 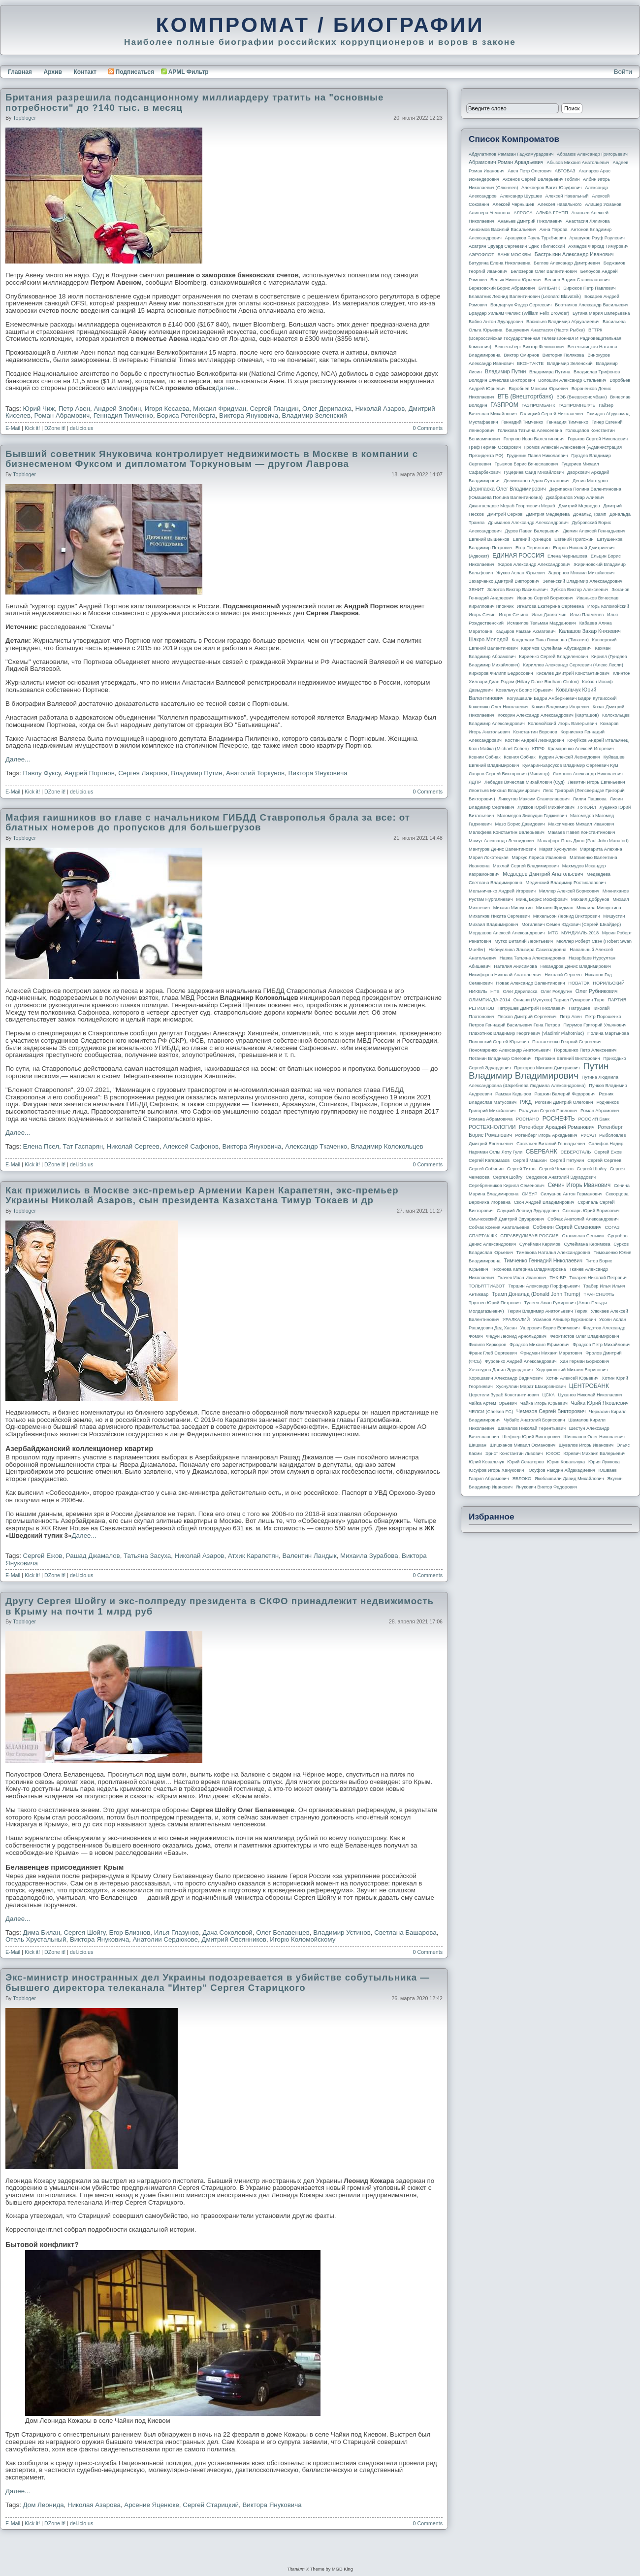 What do you see at coordinates (553, 1252) in the screenshot?
I see `Тимакова Наталья Александровна` at bounding box center [553, 1252].